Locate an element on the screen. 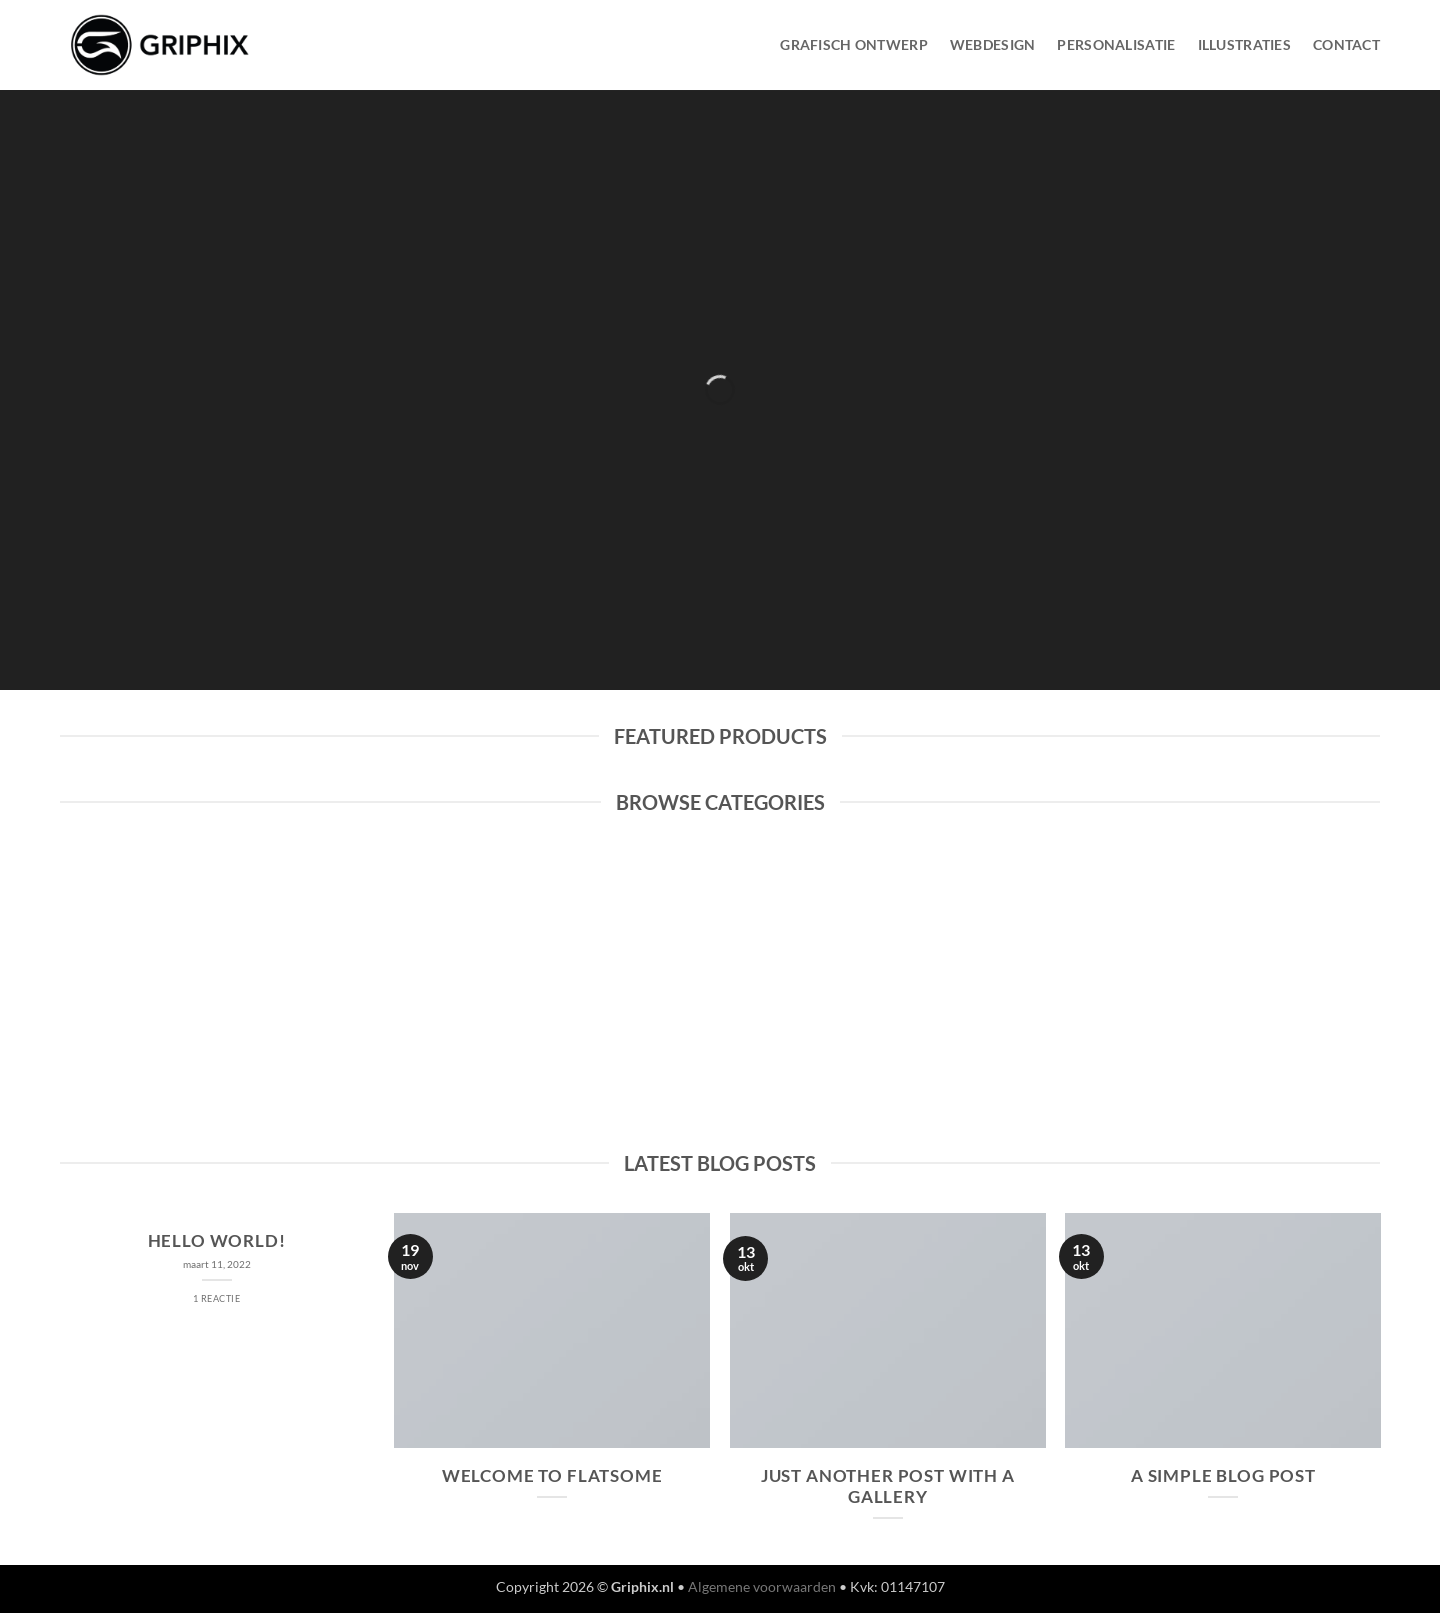 The width and height of the screenshot is (1440, 1613). Hello world! is located at coordinates (217, 1241).